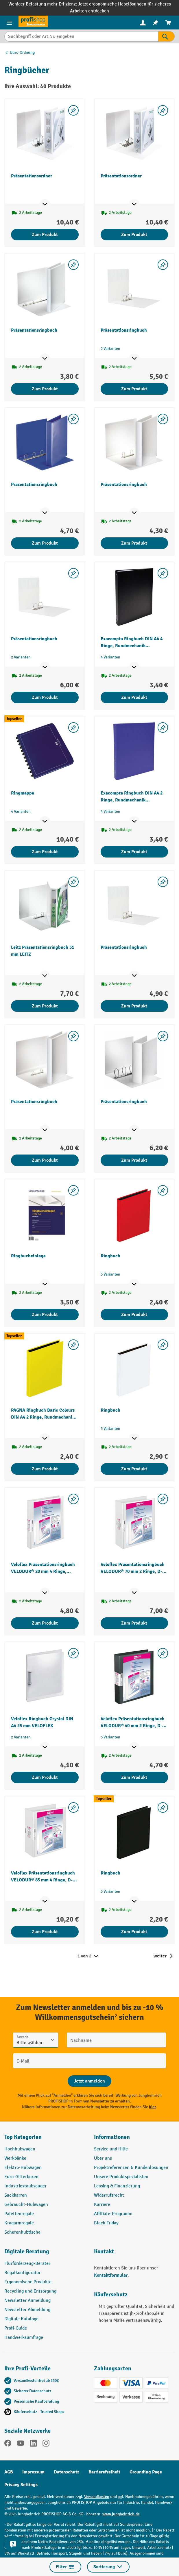  I want to click on [Facebook], so click(7, 2444).